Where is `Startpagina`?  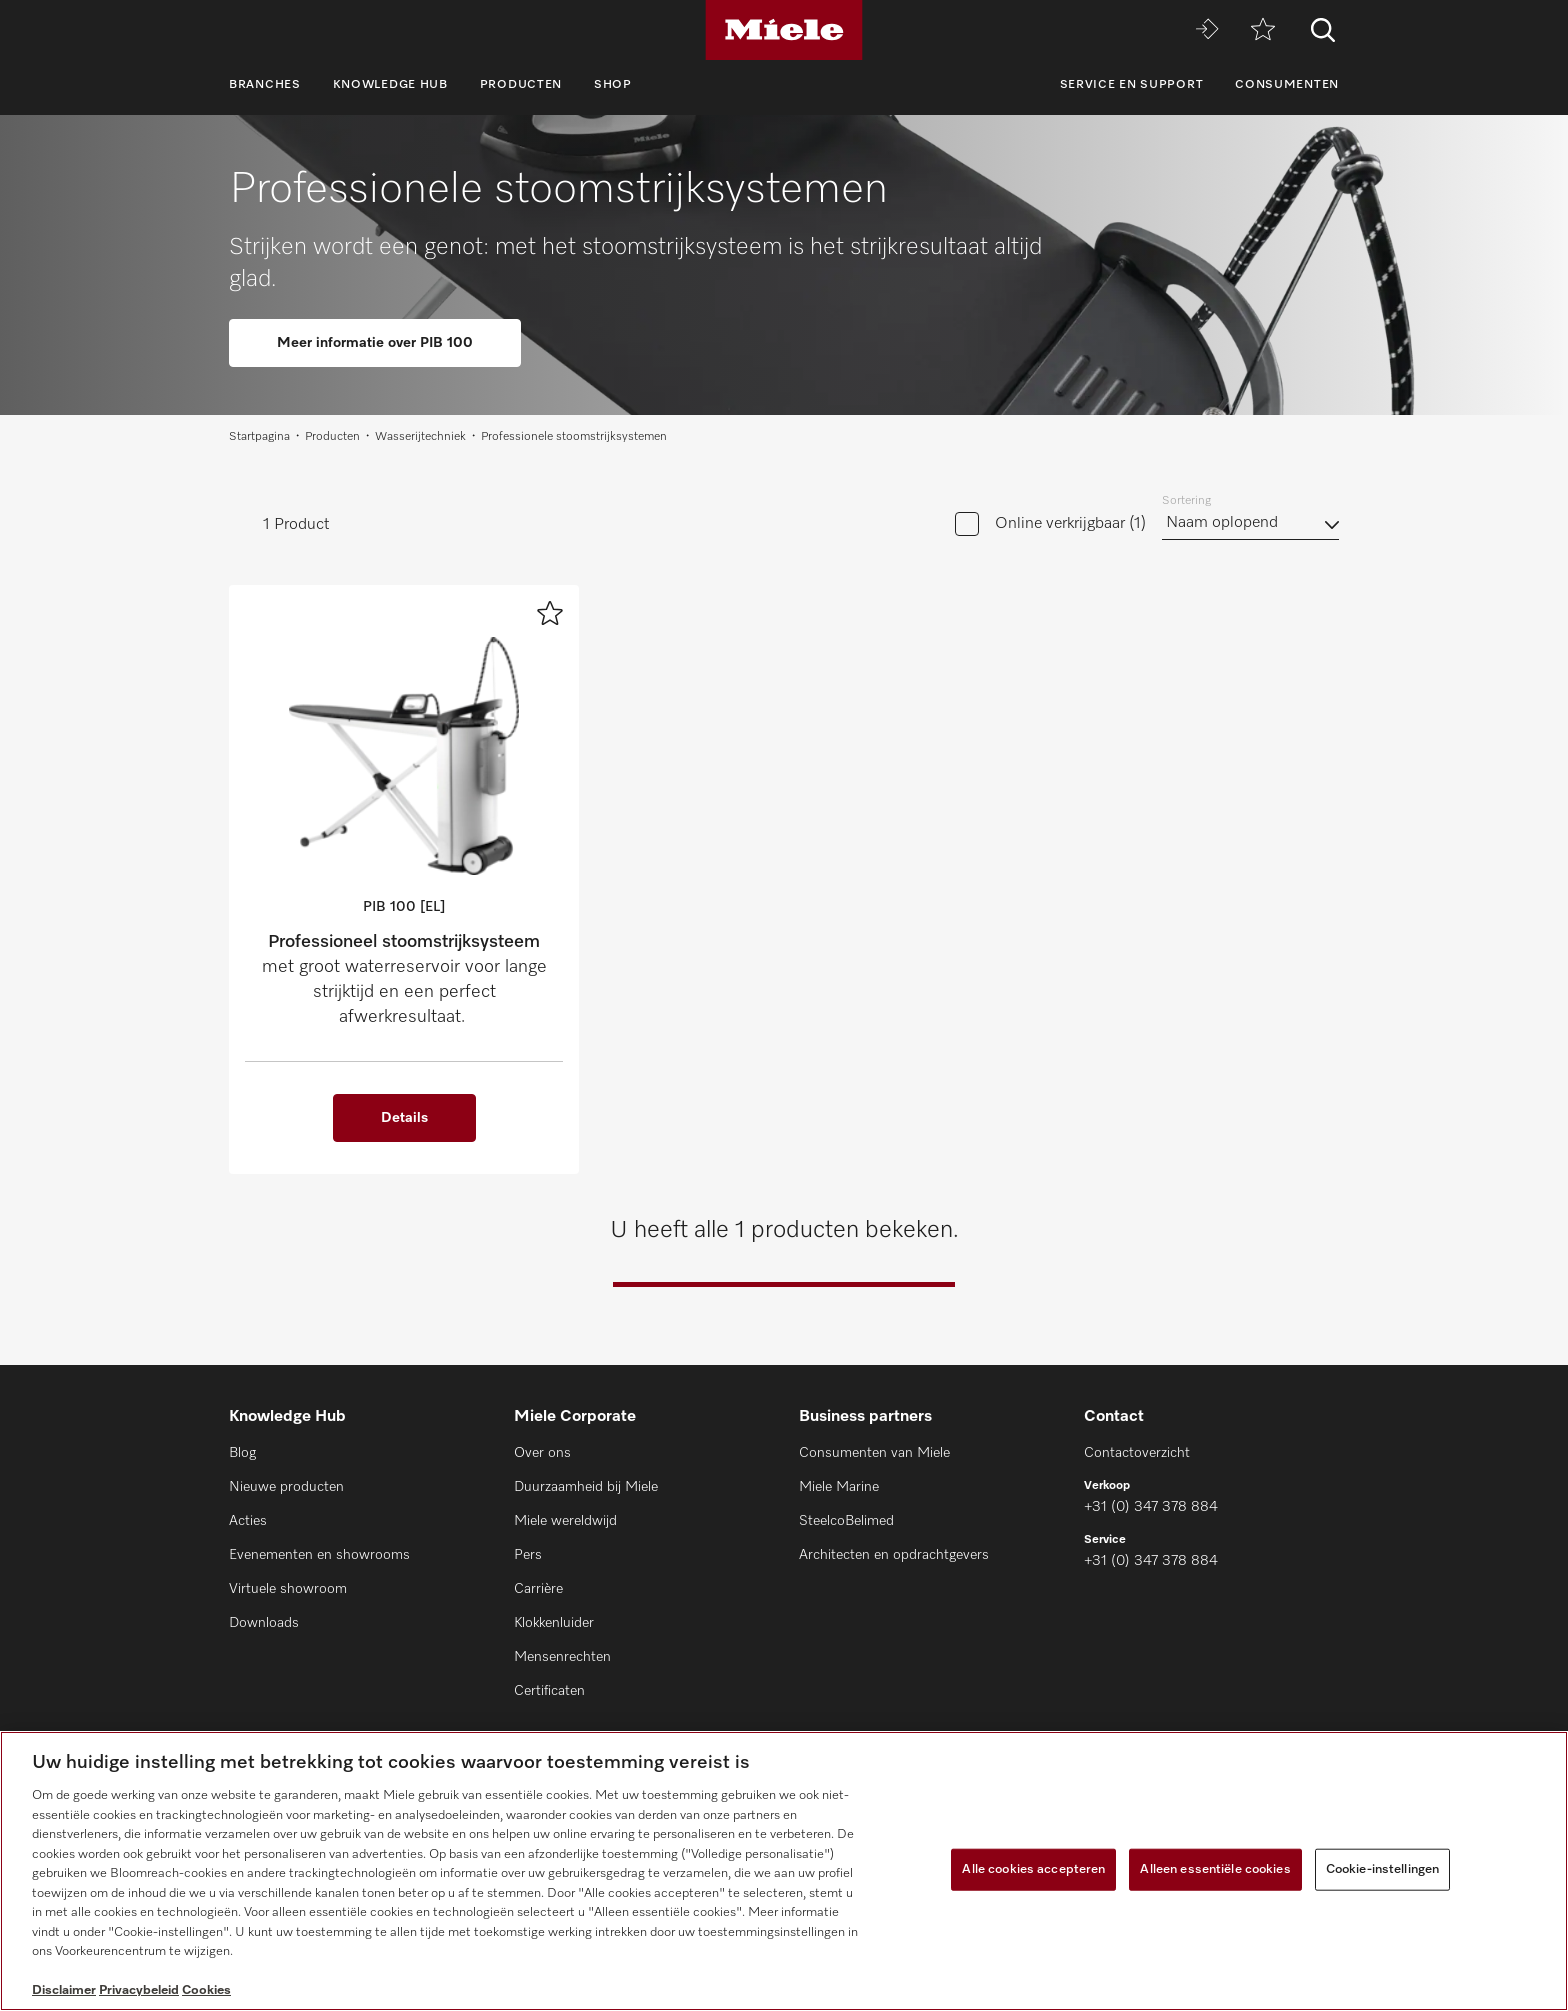
Startpagina is located at coordinates (259, 437).